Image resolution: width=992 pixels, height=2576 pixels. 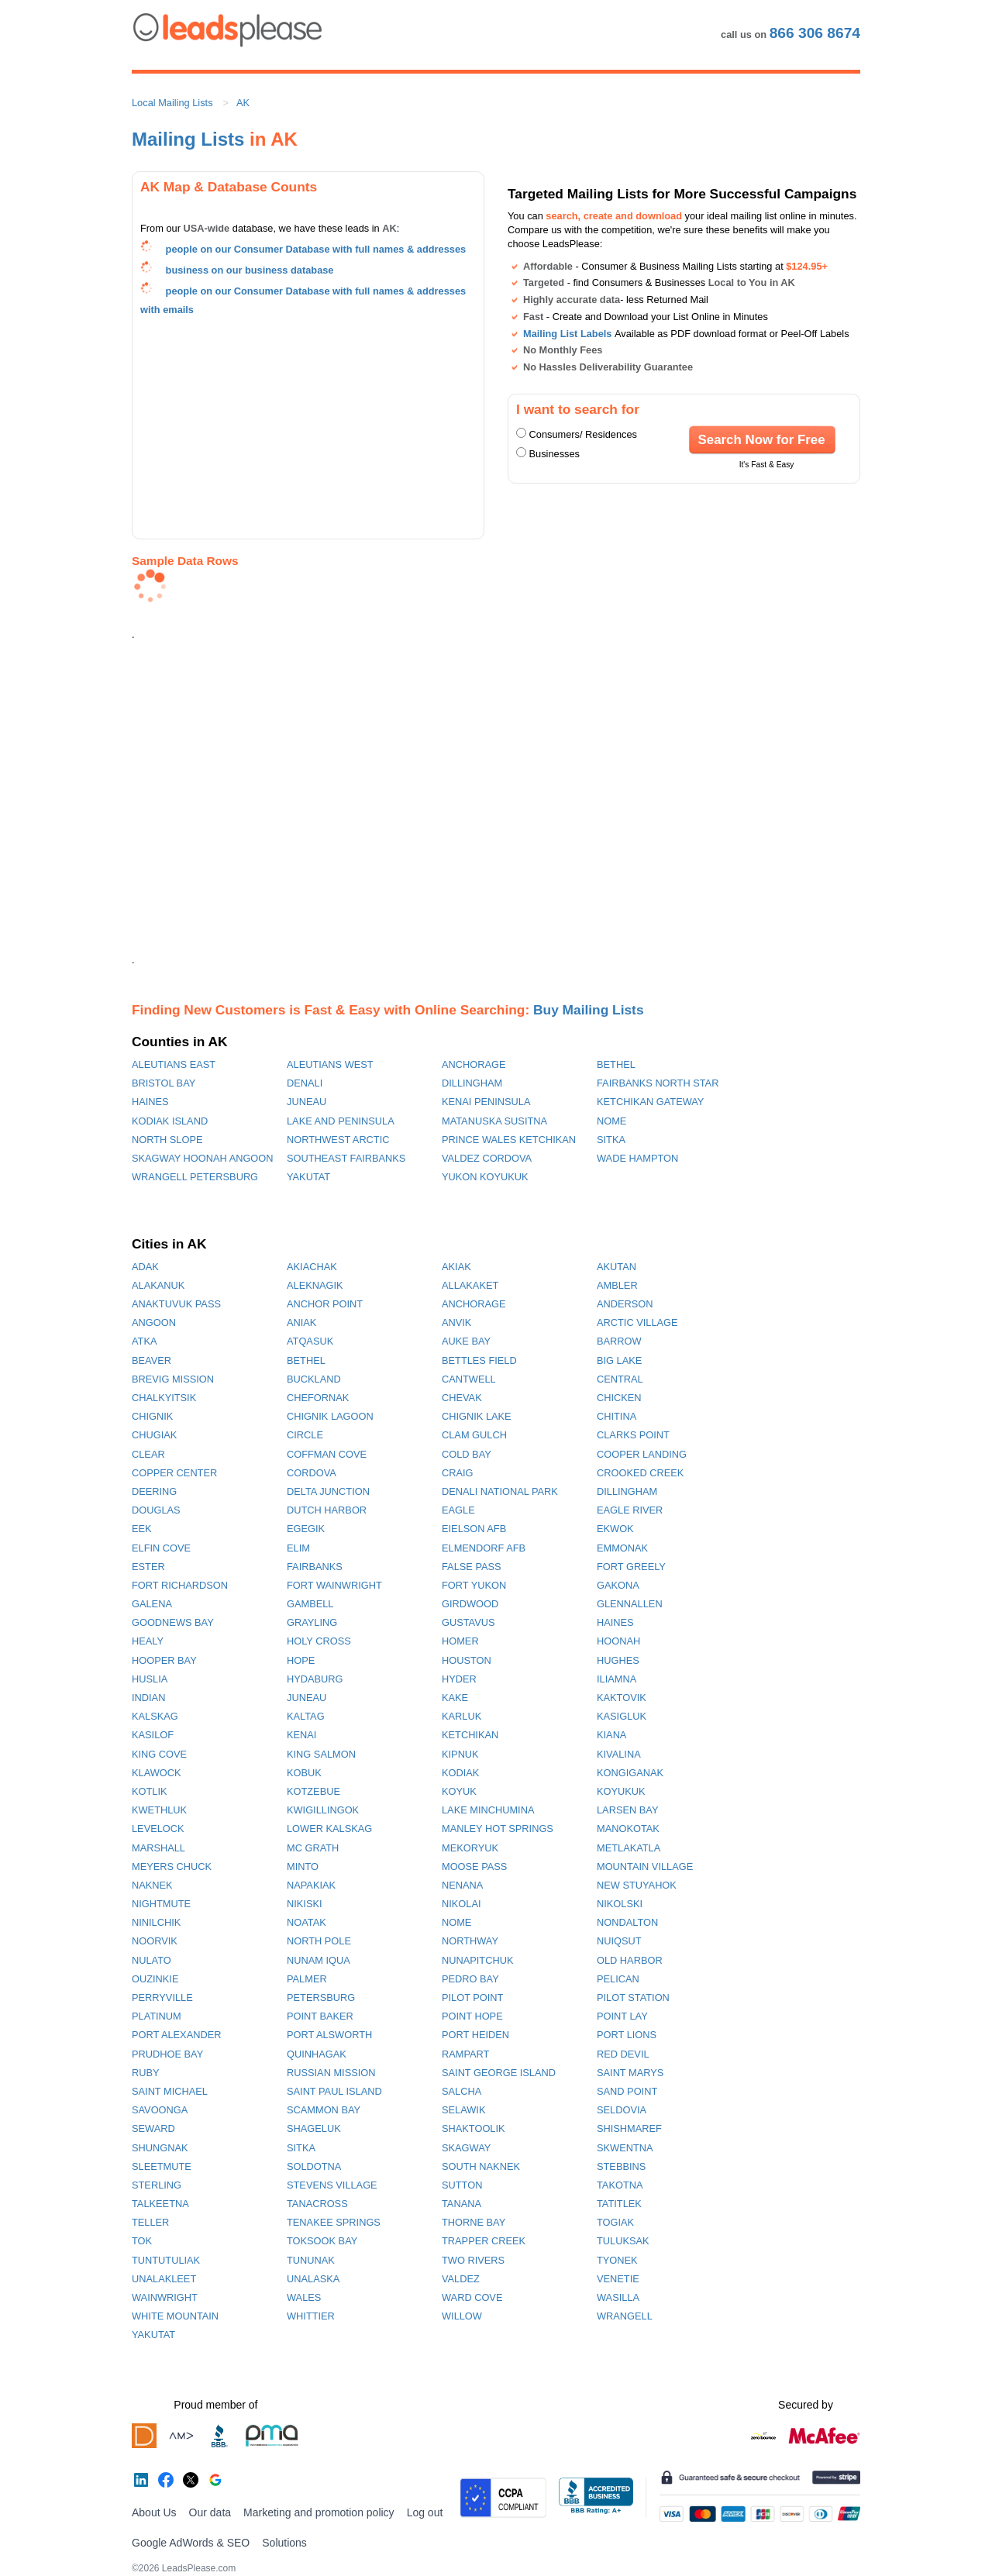 What do you see at coordinates (318, 1960) in the screenshot?
I see `NUNAM IQUA` at bounding box center [318, 1960].